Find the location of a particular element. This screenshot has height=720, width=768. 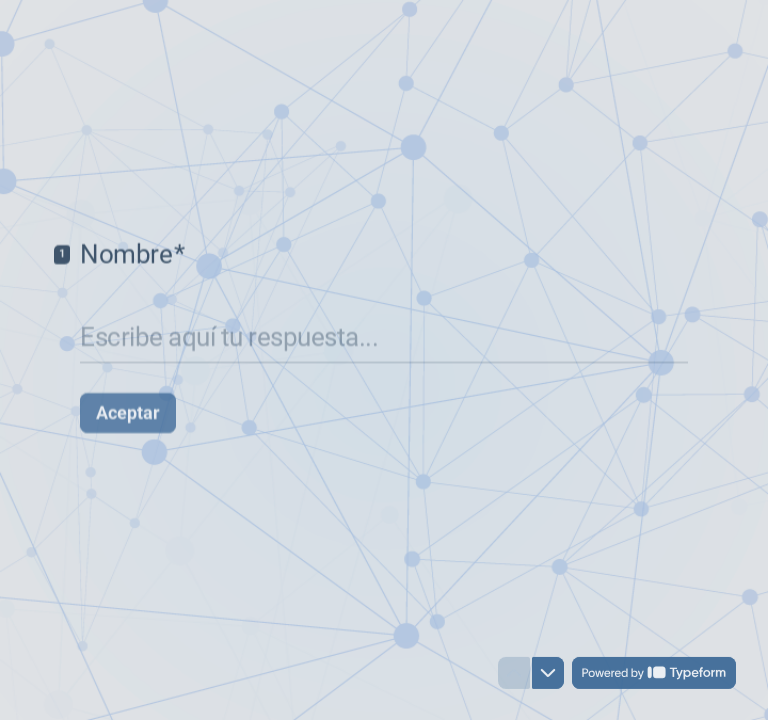

[Aceptar Siguiente pregunta] is located at coordinates (128, 405).